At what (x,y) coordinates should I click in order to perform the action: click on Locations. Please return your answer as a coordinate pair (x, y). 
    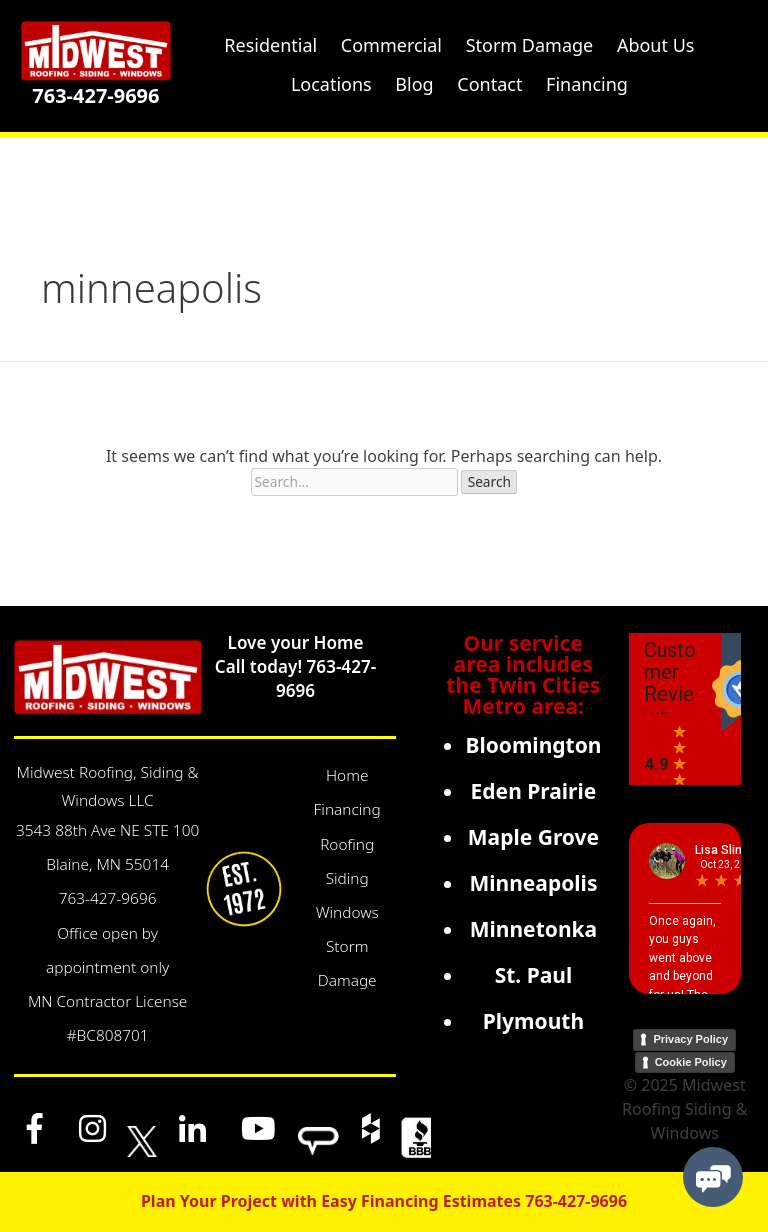
    Looking at the image, I should click on (331, 84).